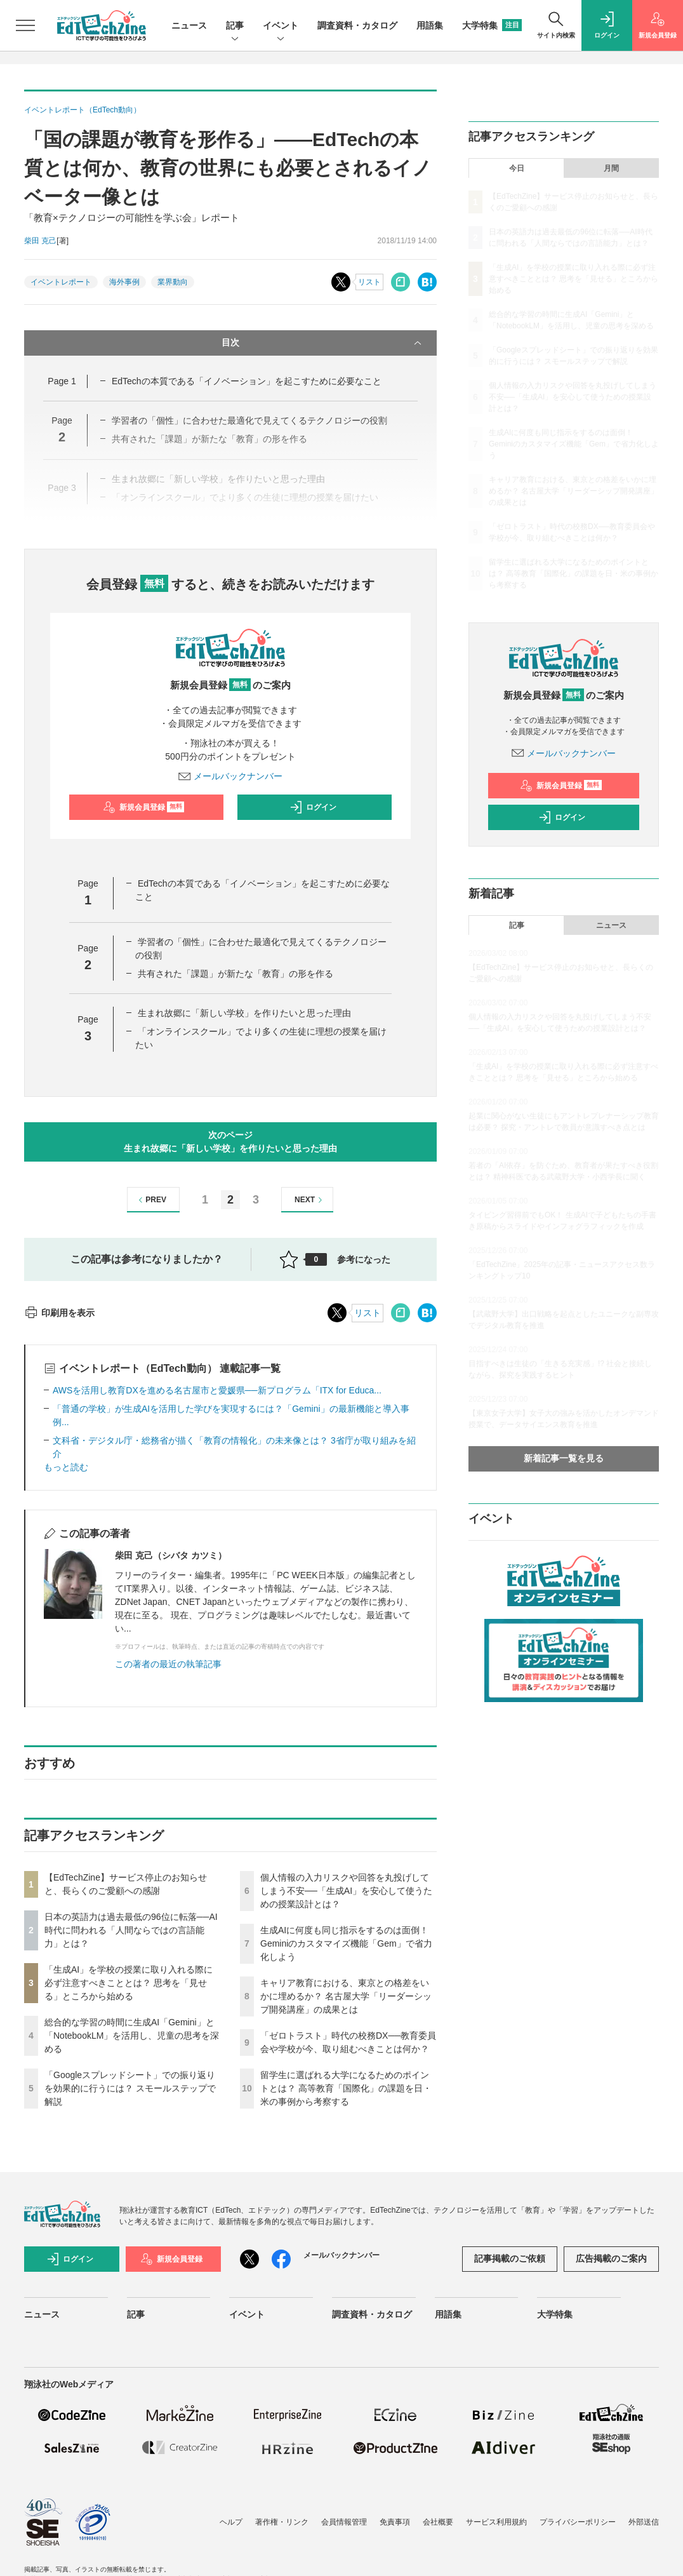 Image resolution: width=683 pixels, height=2576 pixels. I want to click on 著作権・リンク, so click(281, 2522).